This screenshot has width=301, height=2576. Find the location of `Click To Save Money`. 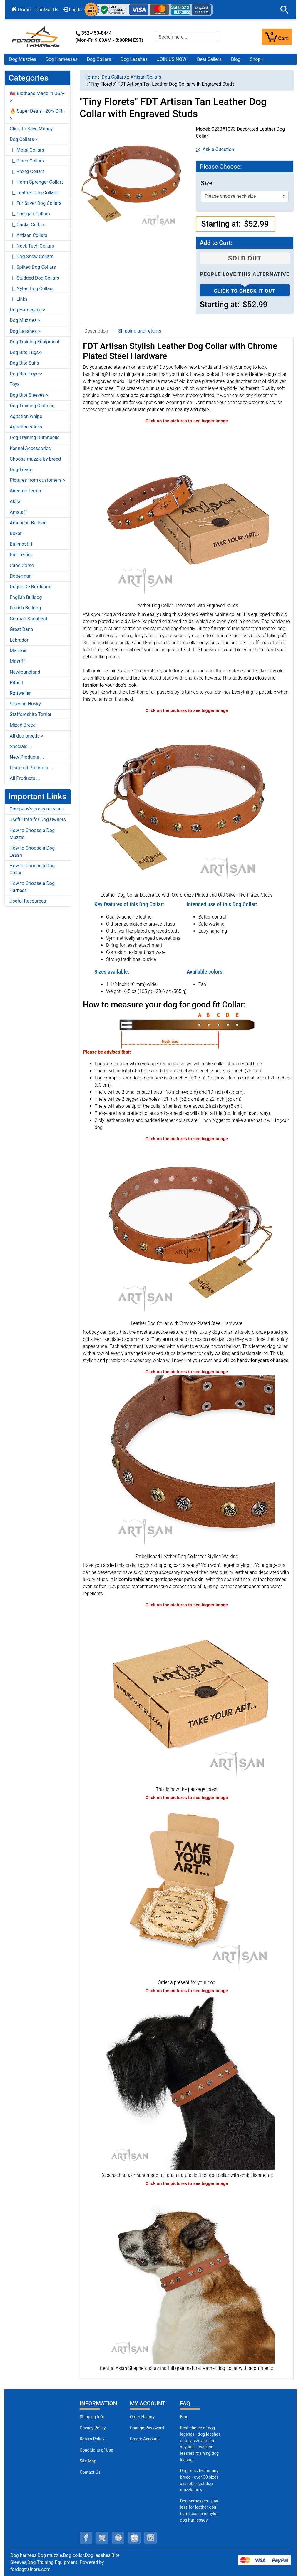

Click To Save Money is located at coordinates (31, 129).